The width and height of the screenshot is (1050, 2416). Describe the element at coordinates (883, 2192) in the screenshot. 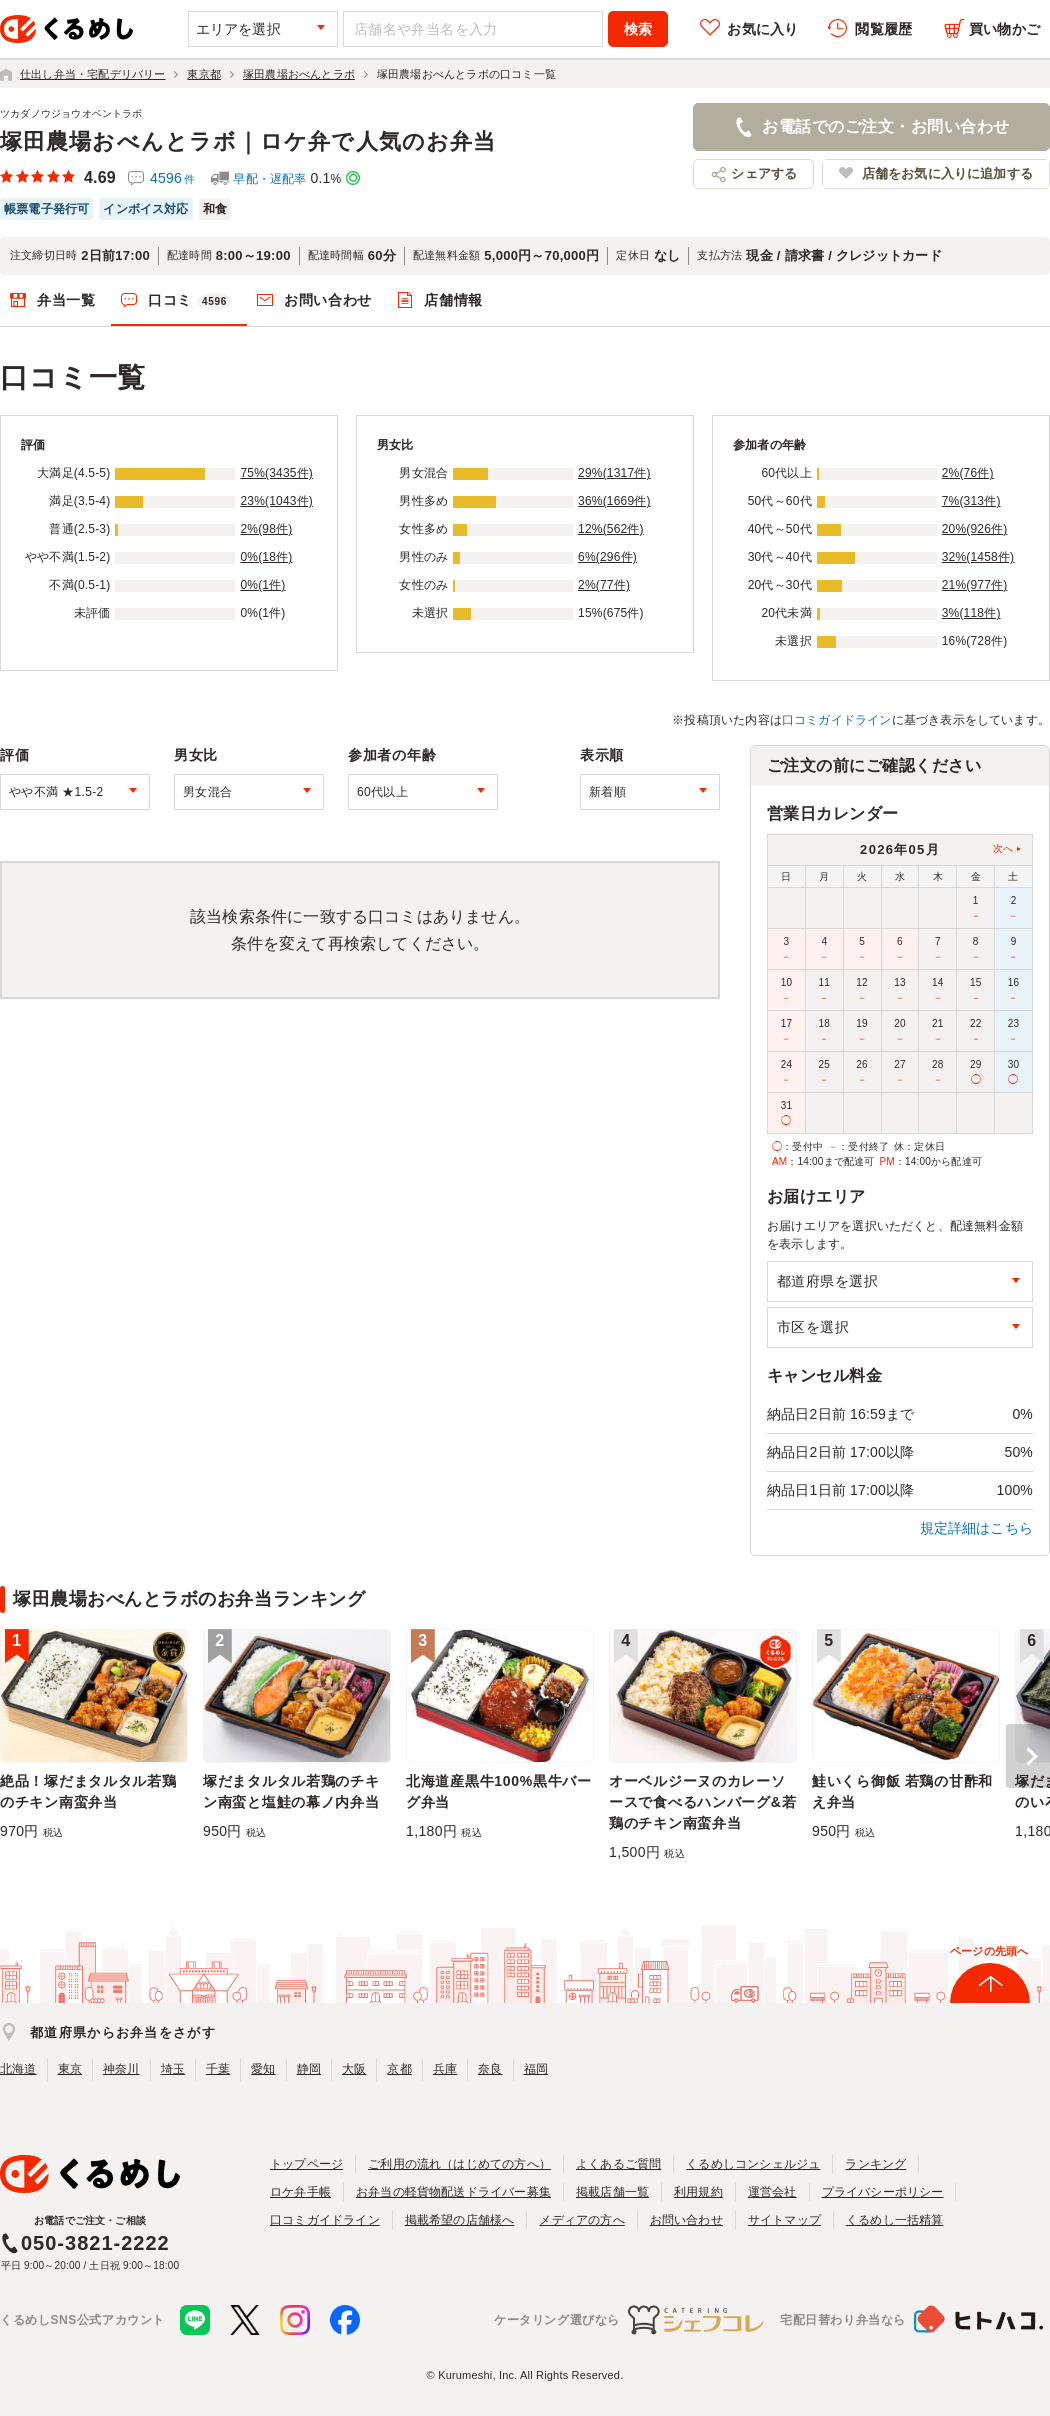

I see `プライバシーポリシー` at that location.